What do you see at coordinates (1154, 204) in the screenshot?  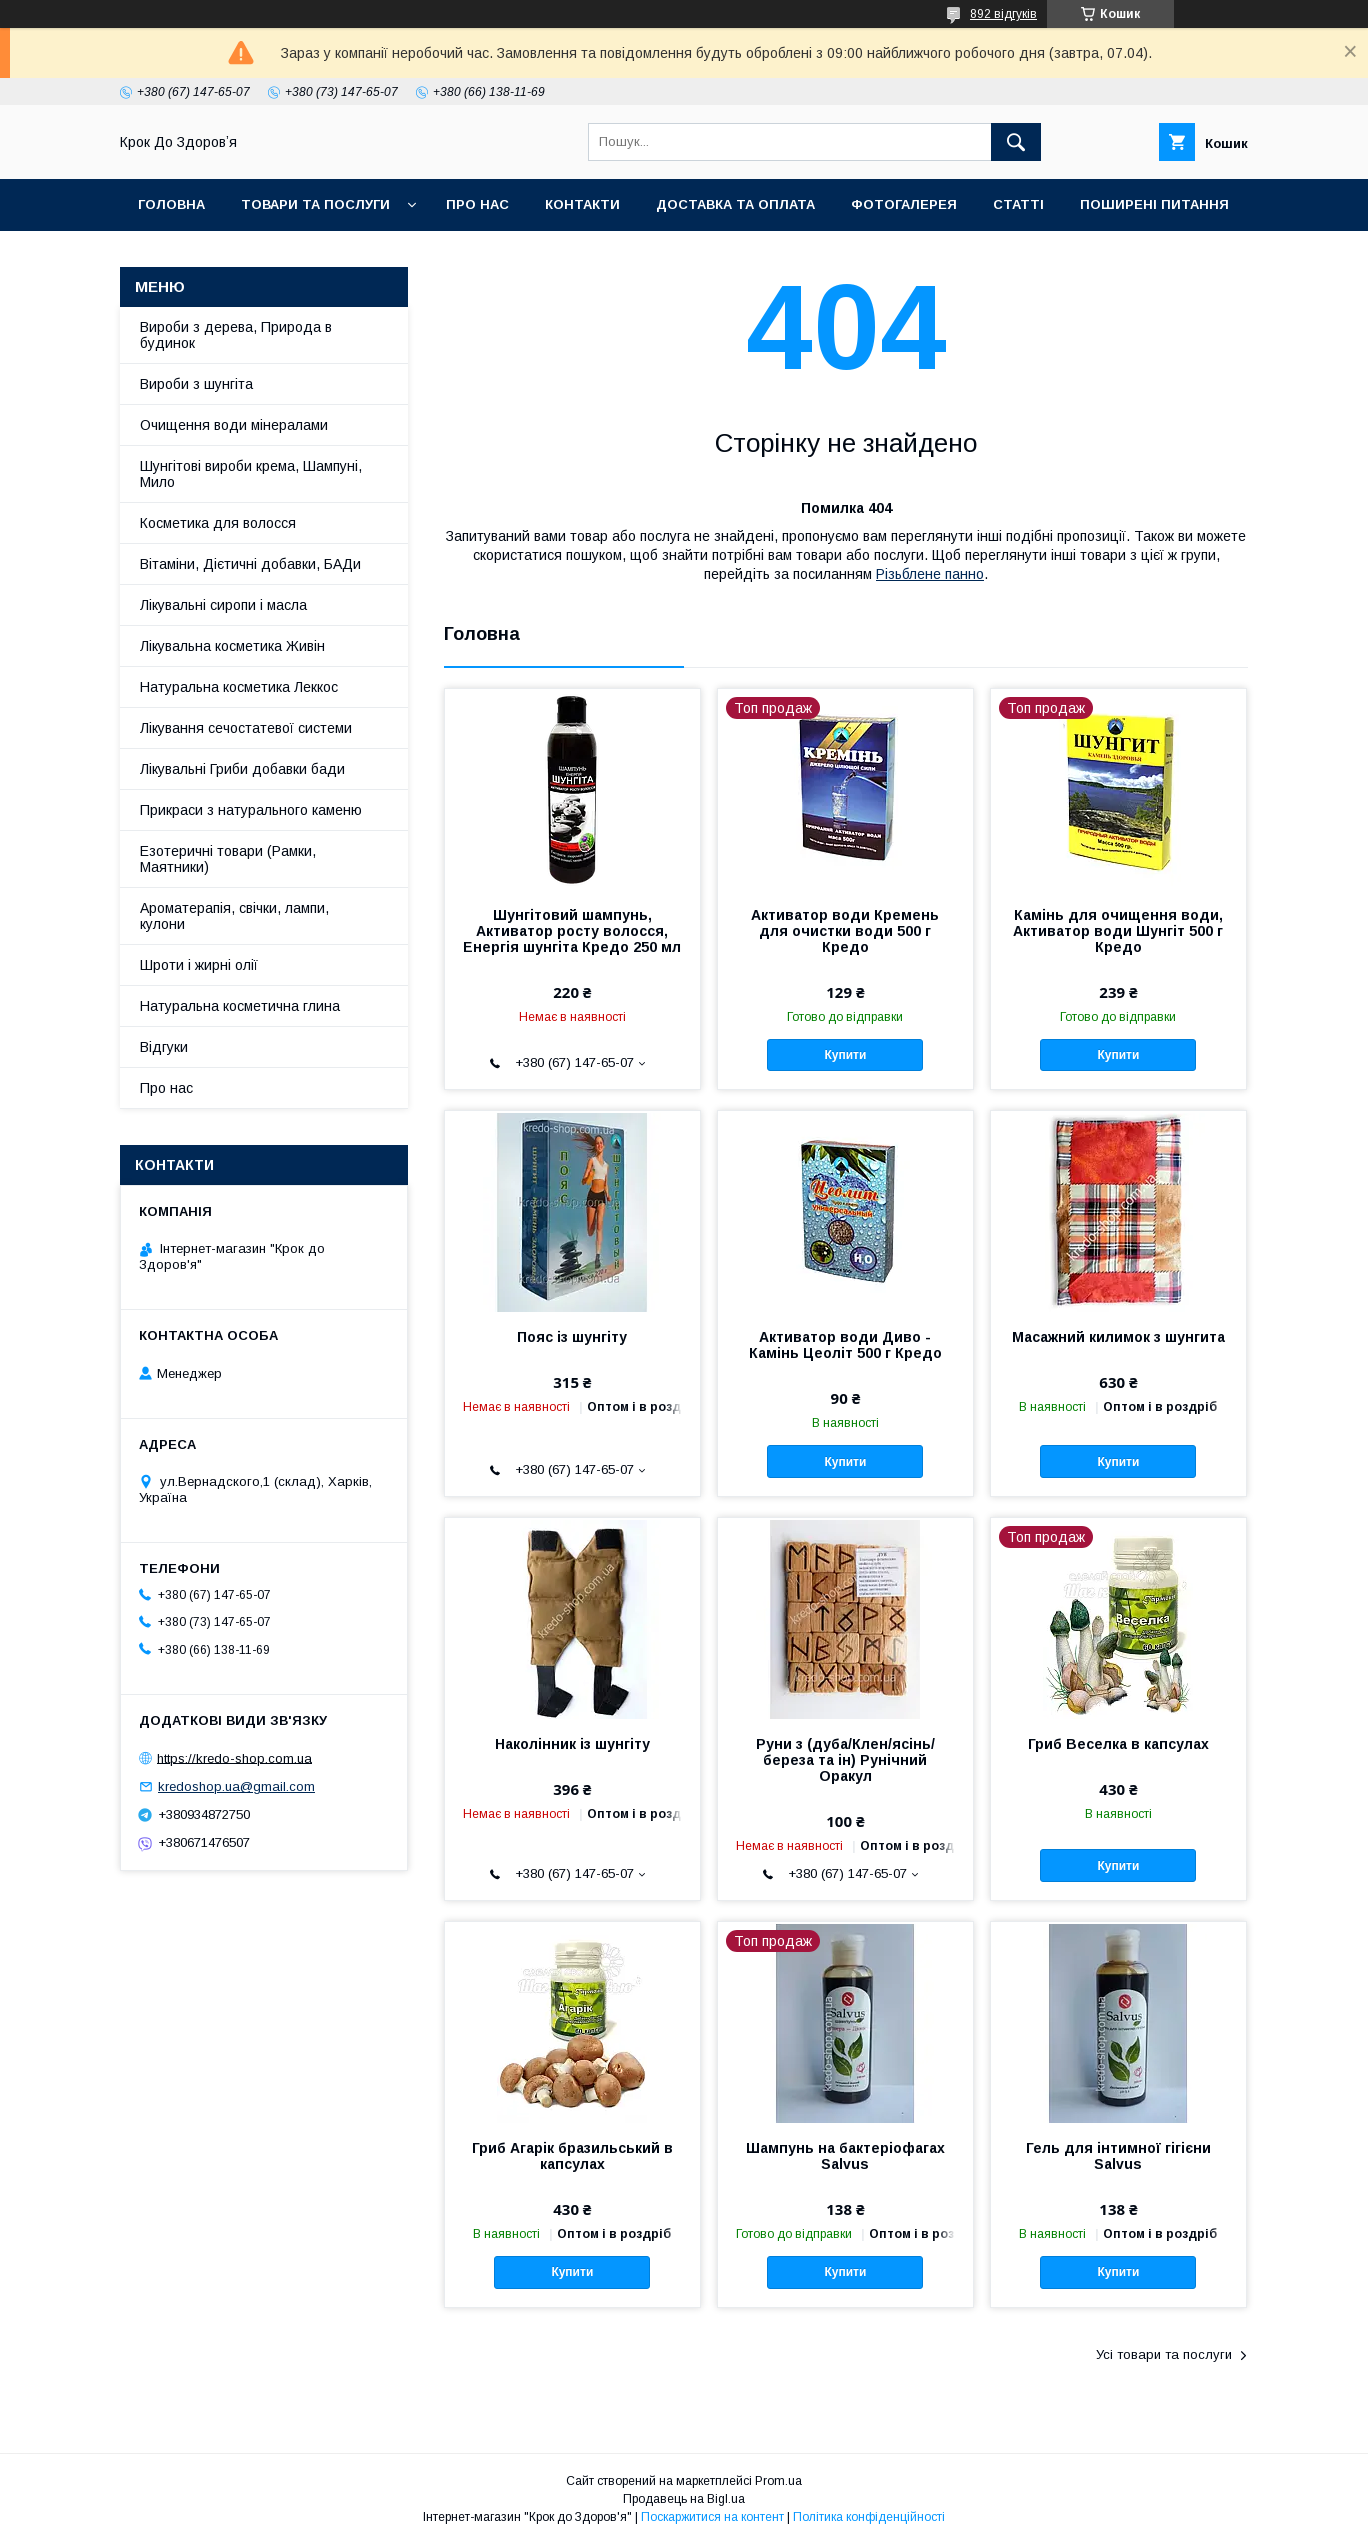 I see `Поширені питання` at bounding box center [1154, 204].